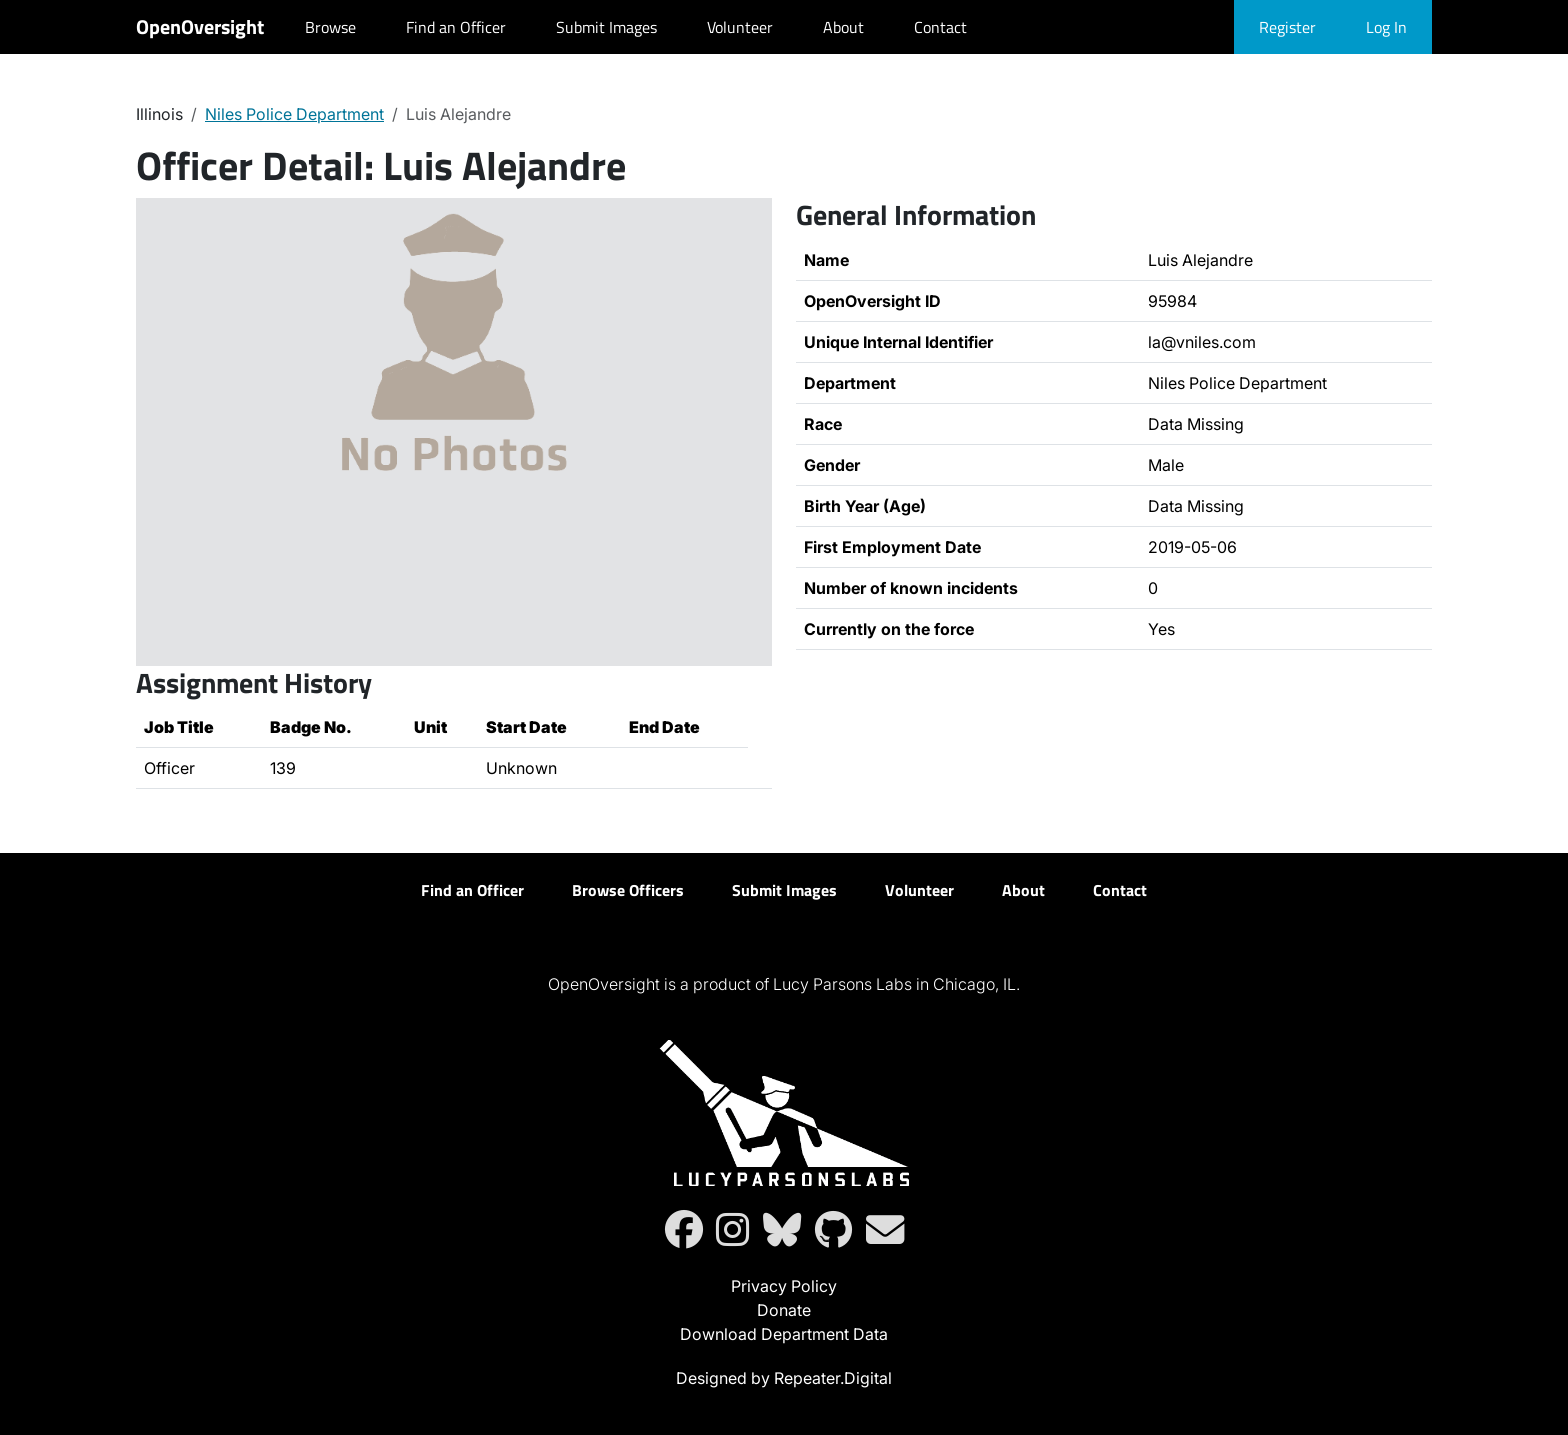 The image size is (1568, 1435). Describe the element at coordinates (456, 27) in the screenshot. I see `Find an Officer` at that location.